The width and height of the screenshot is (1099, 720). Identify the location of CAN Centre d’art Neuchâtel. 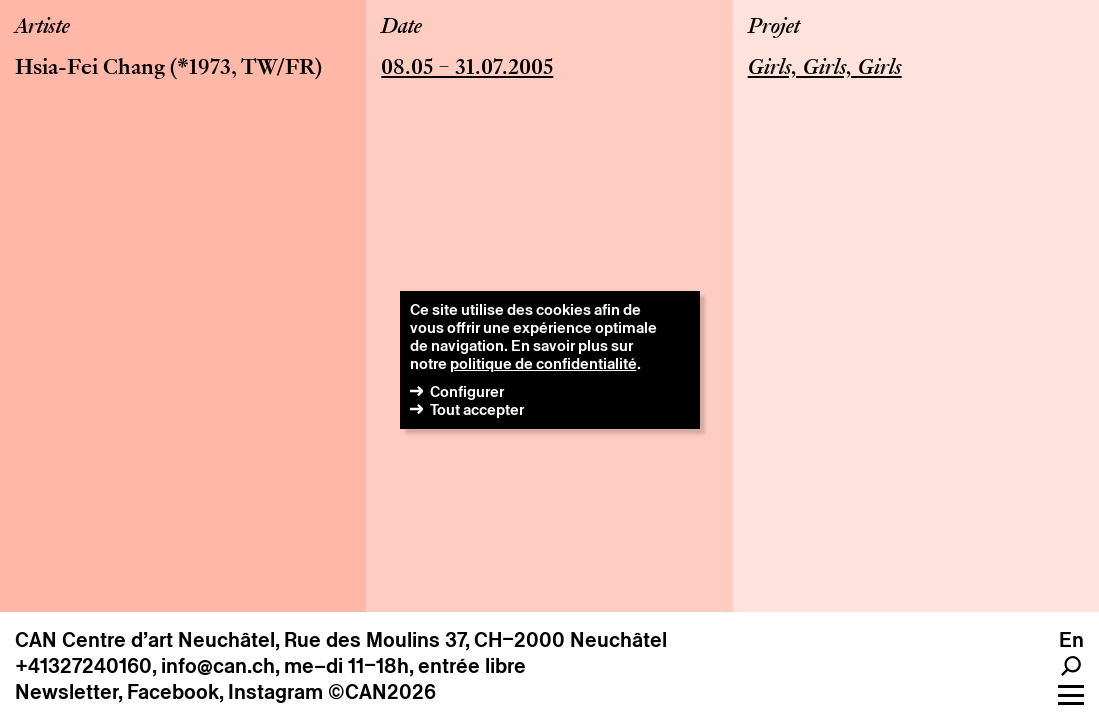
(145, 640).